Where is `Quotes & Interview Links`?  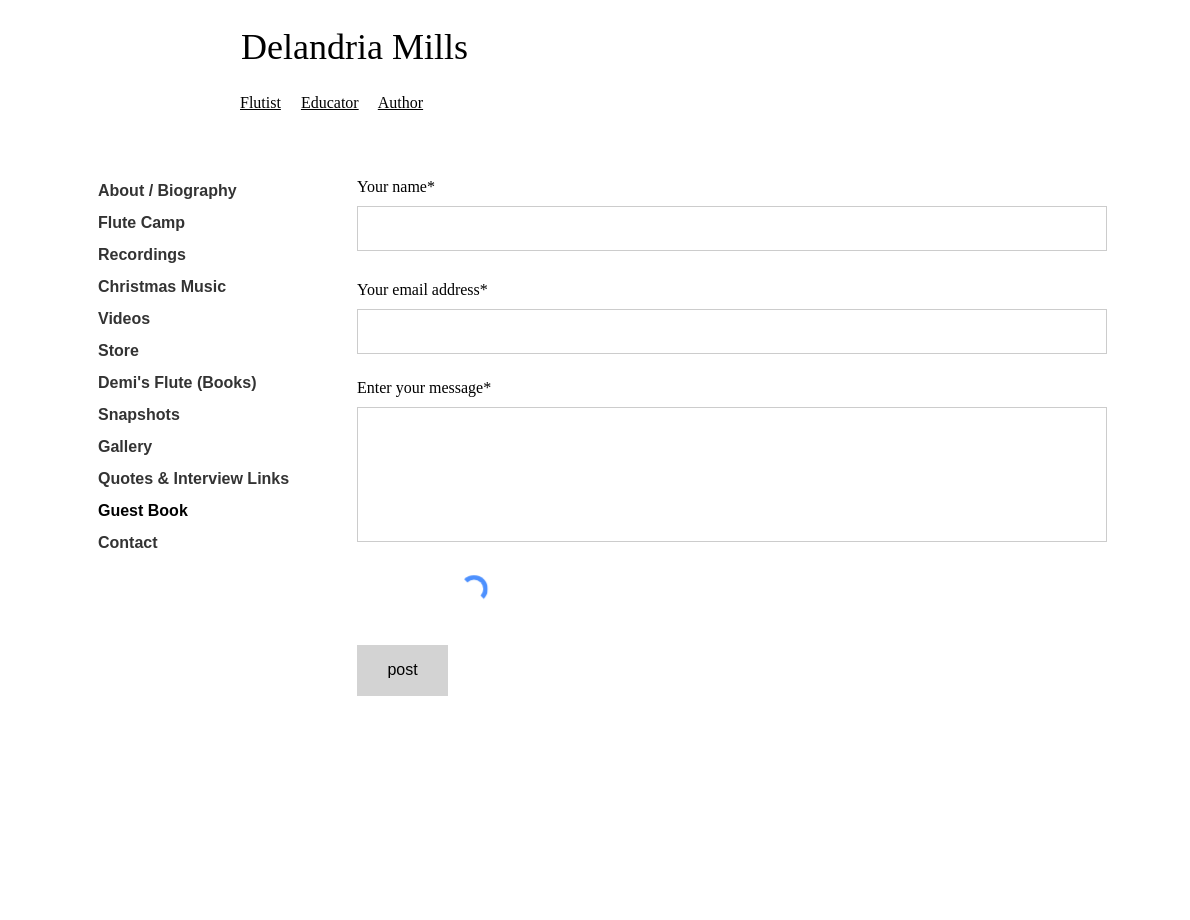 Quotes & Interview Links is located at coordinates (193, 478).